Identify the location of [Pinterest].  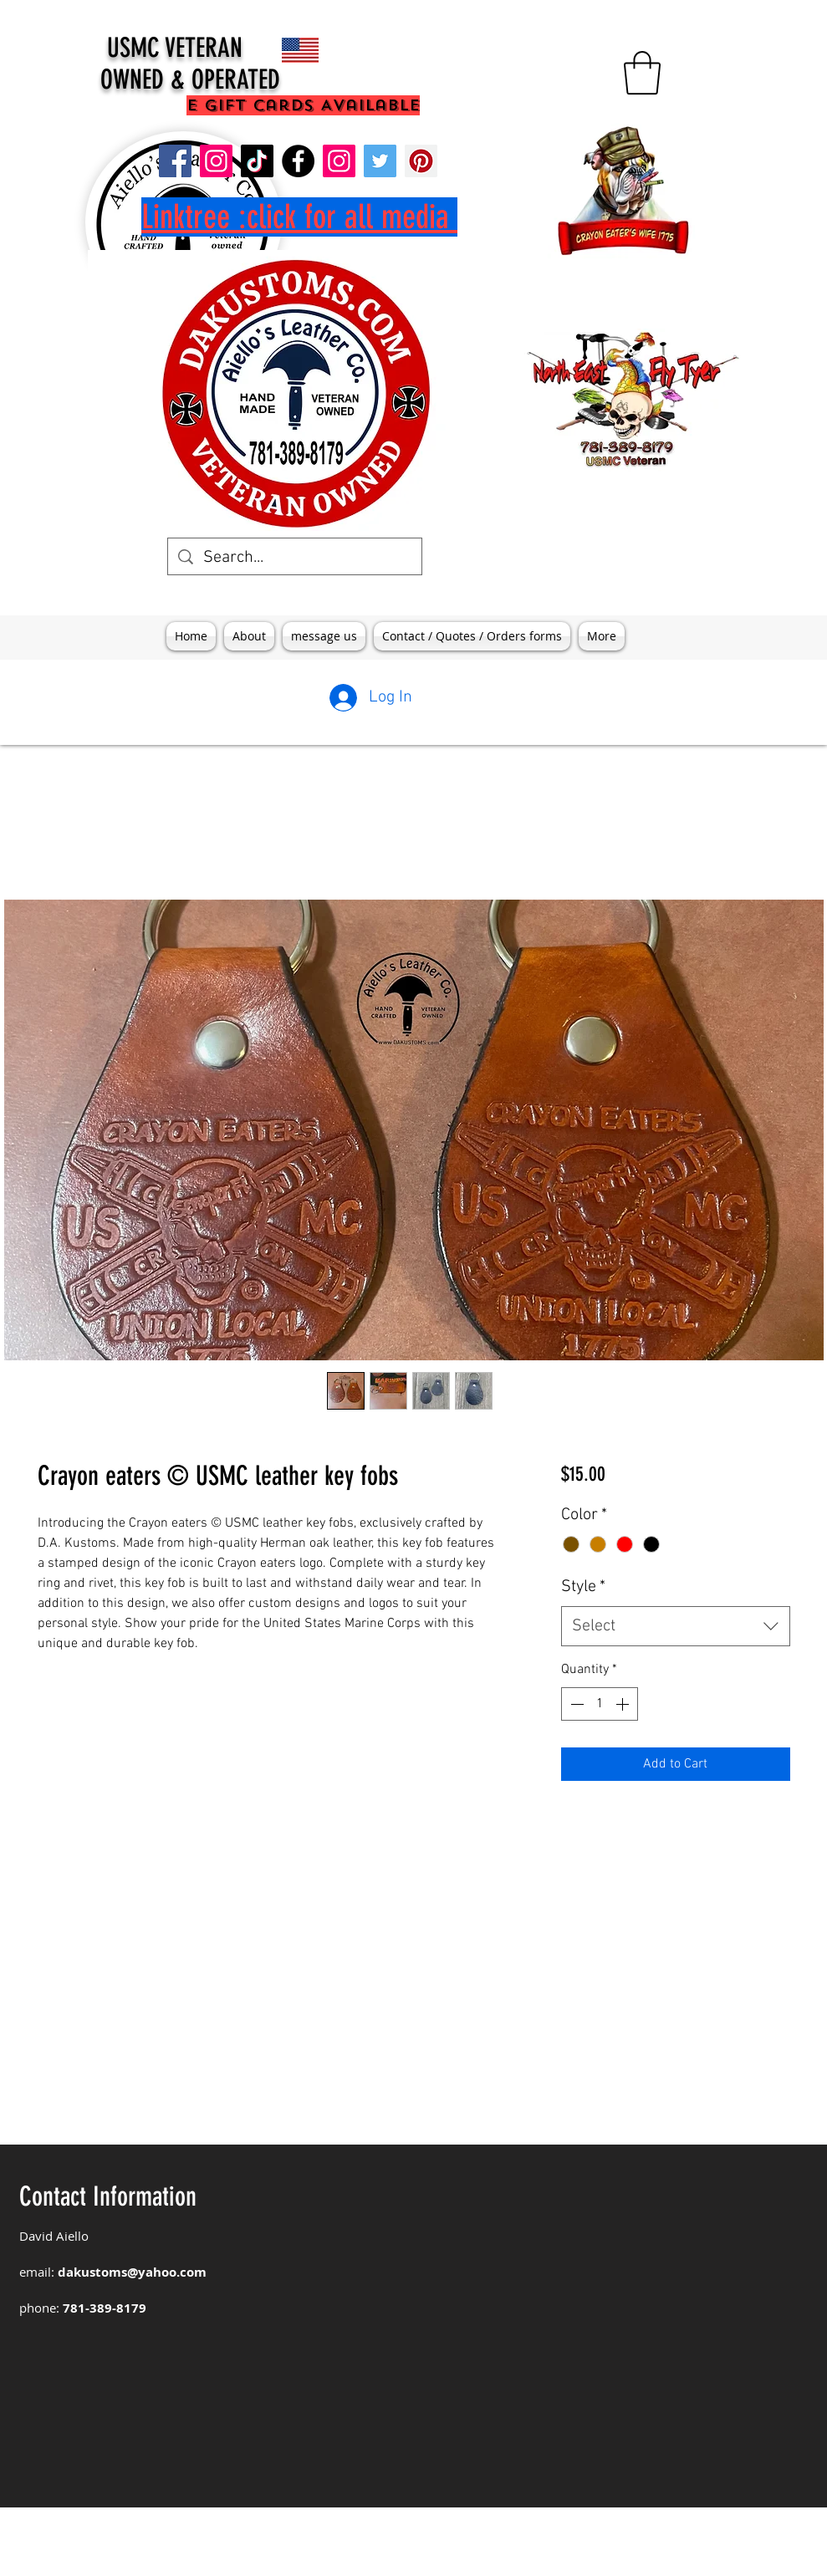
(421, 161).